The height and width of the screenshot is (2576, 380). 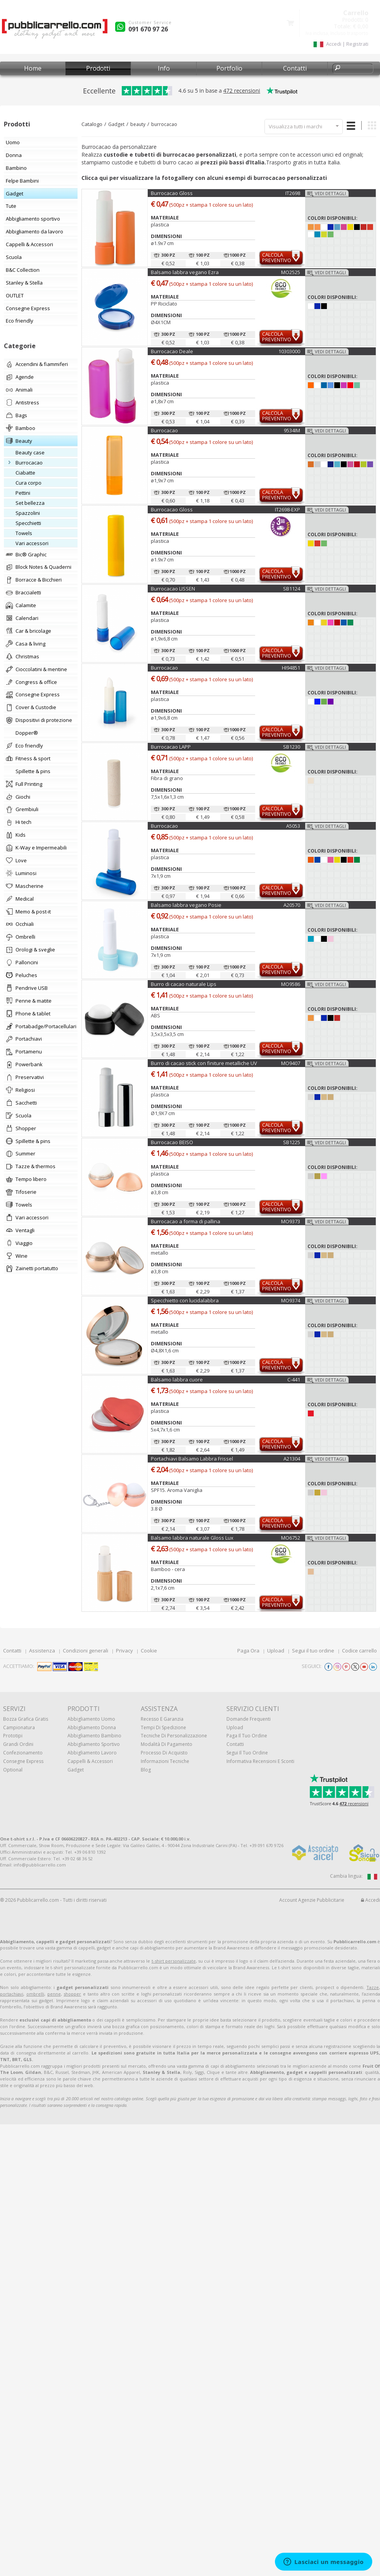 What do you see at coordinates (164, 124) in the screenshot?
I see `burrocacao` at bounding box center [164, 124].